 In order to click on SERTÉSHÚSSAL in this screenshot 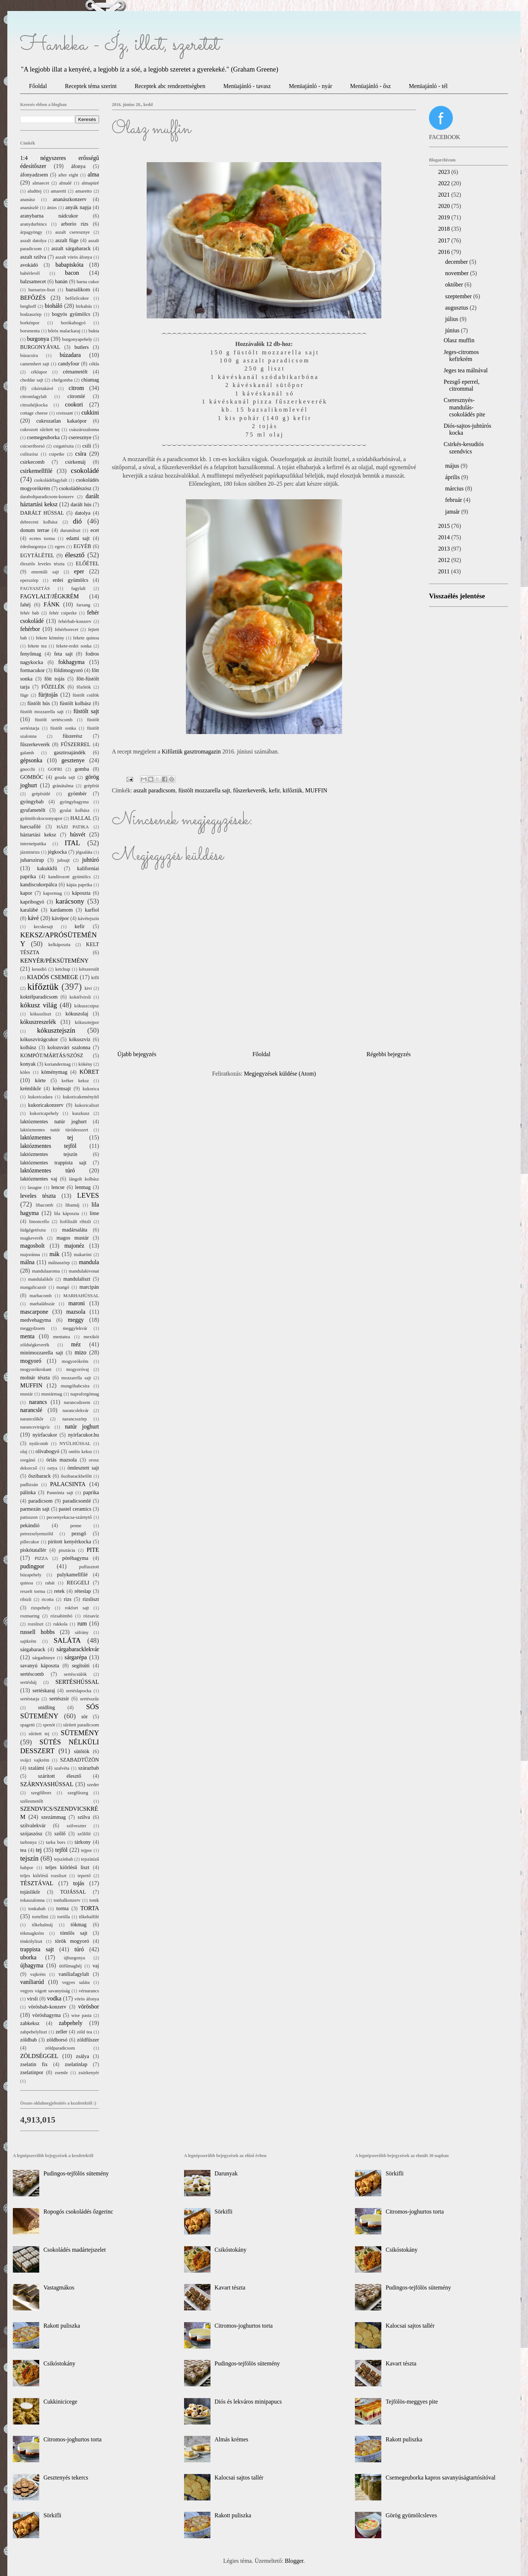, I will do `click(77, 1682)`.